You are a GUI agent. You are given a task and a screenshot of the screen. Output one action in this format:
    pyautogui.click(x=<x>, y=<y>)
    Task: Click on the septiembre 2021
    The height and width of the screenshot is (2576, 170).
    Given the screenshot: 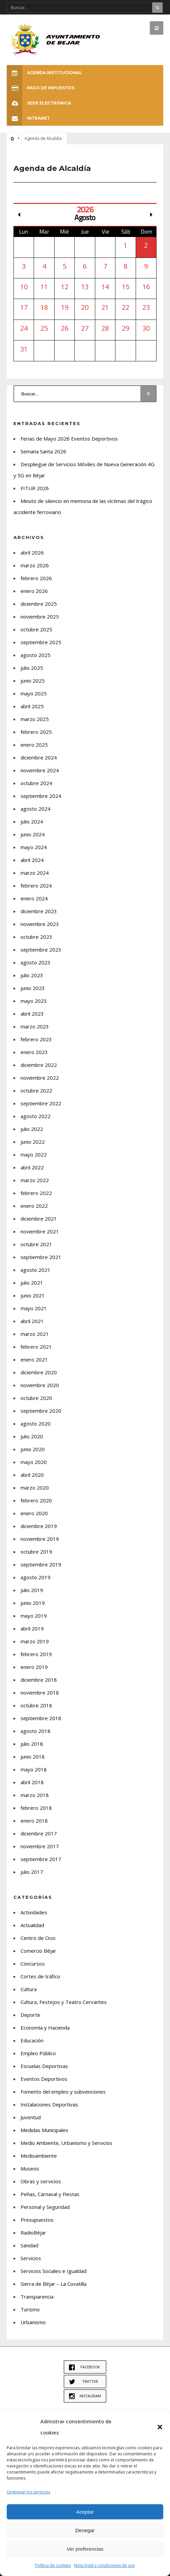 What is the action you would take?
    pyautogui.click(x=41, y=1257)
    